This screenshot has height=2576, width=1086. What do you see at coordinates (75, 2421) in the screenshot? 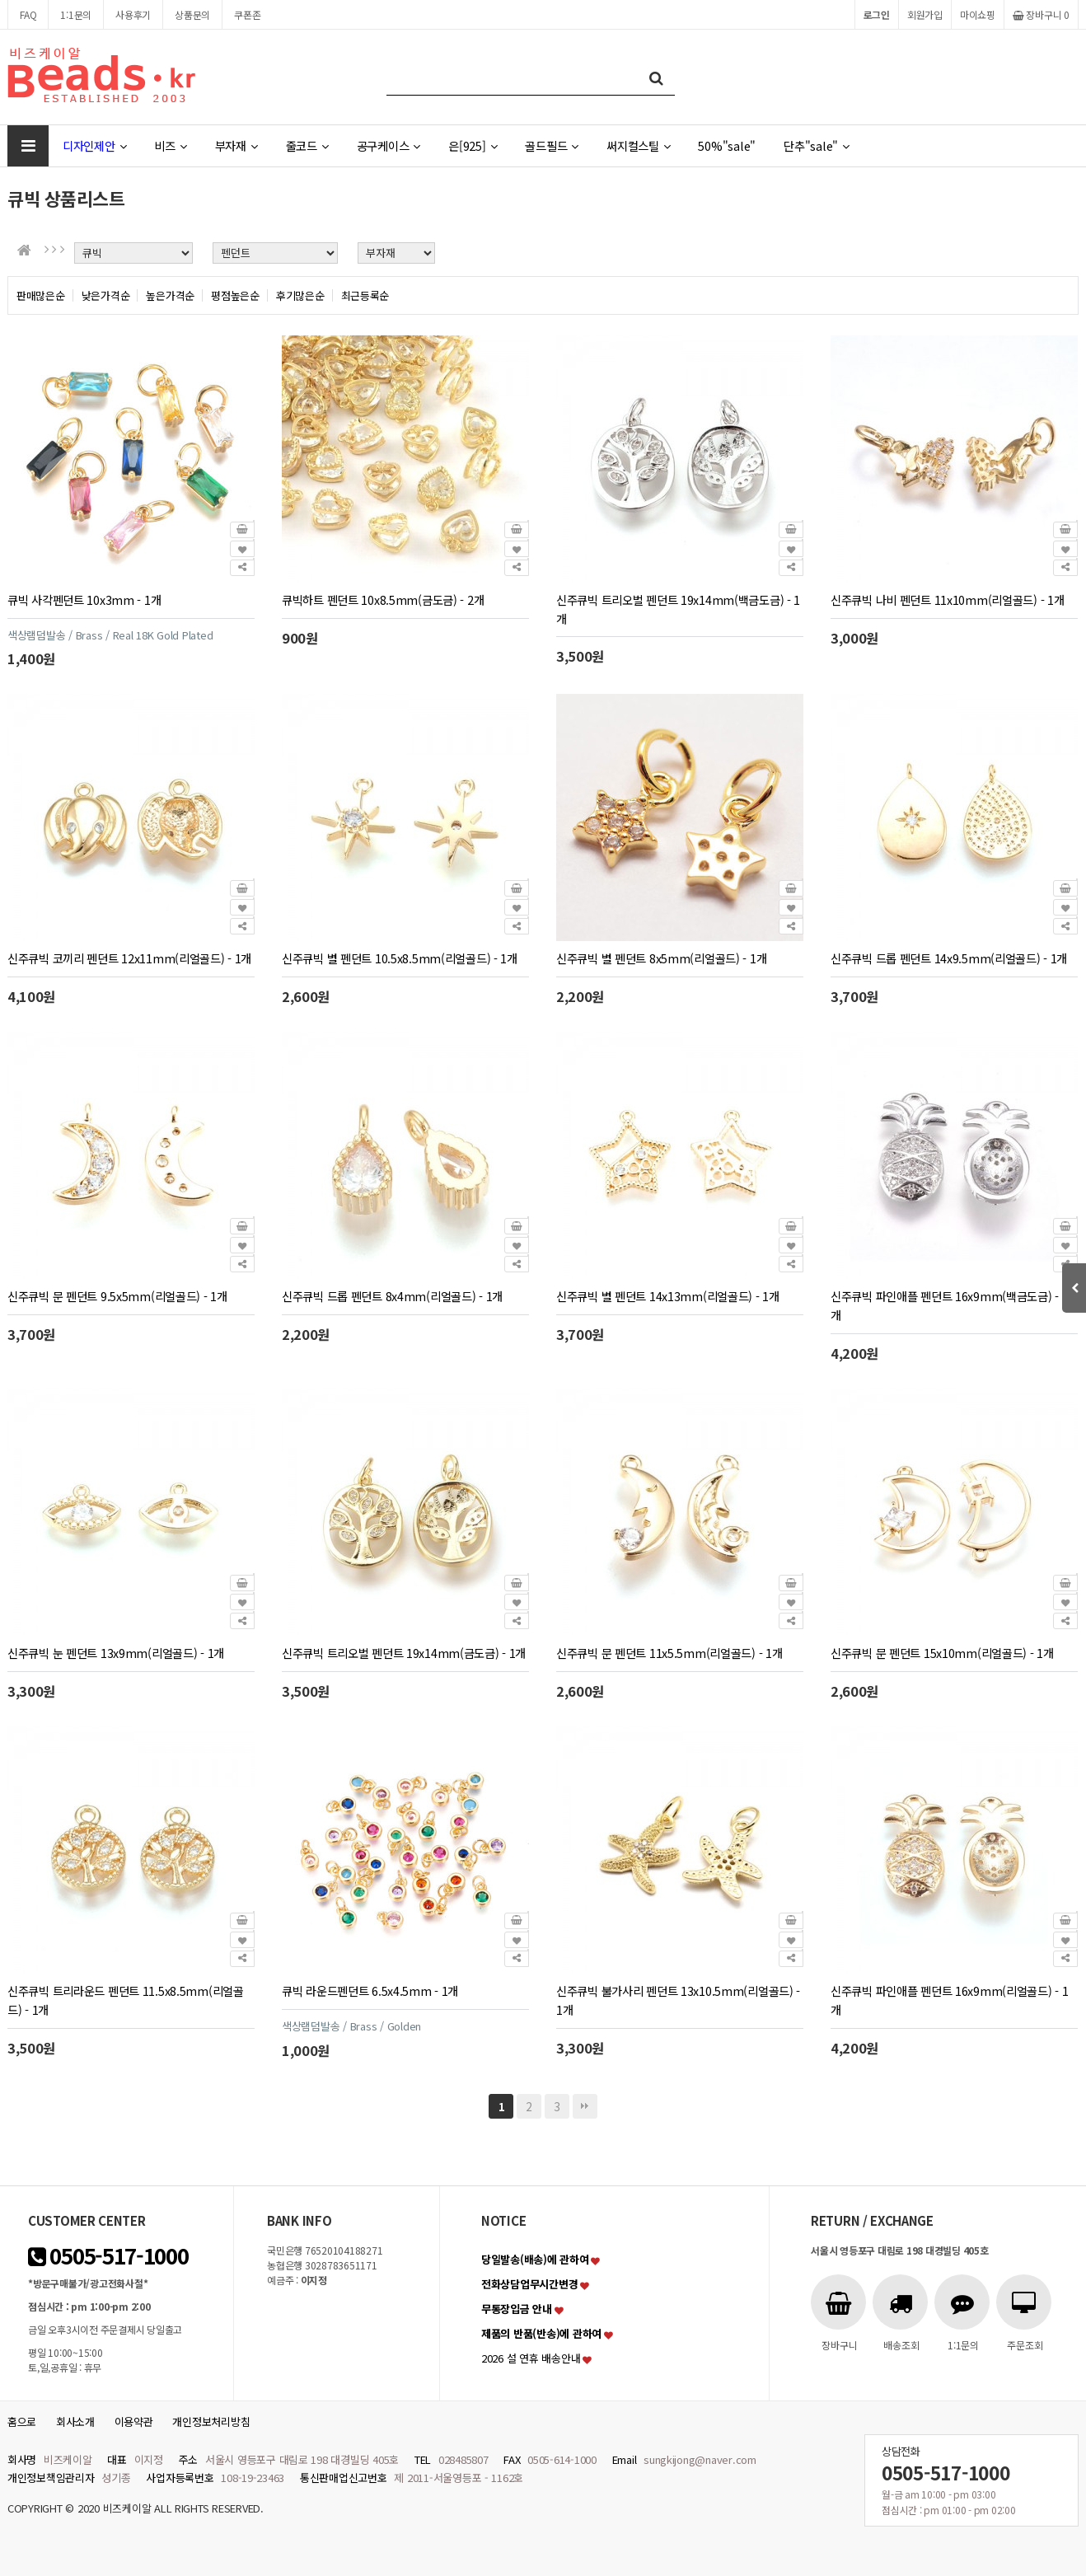
I see `회사소개` at bounding box center [75, 2421].